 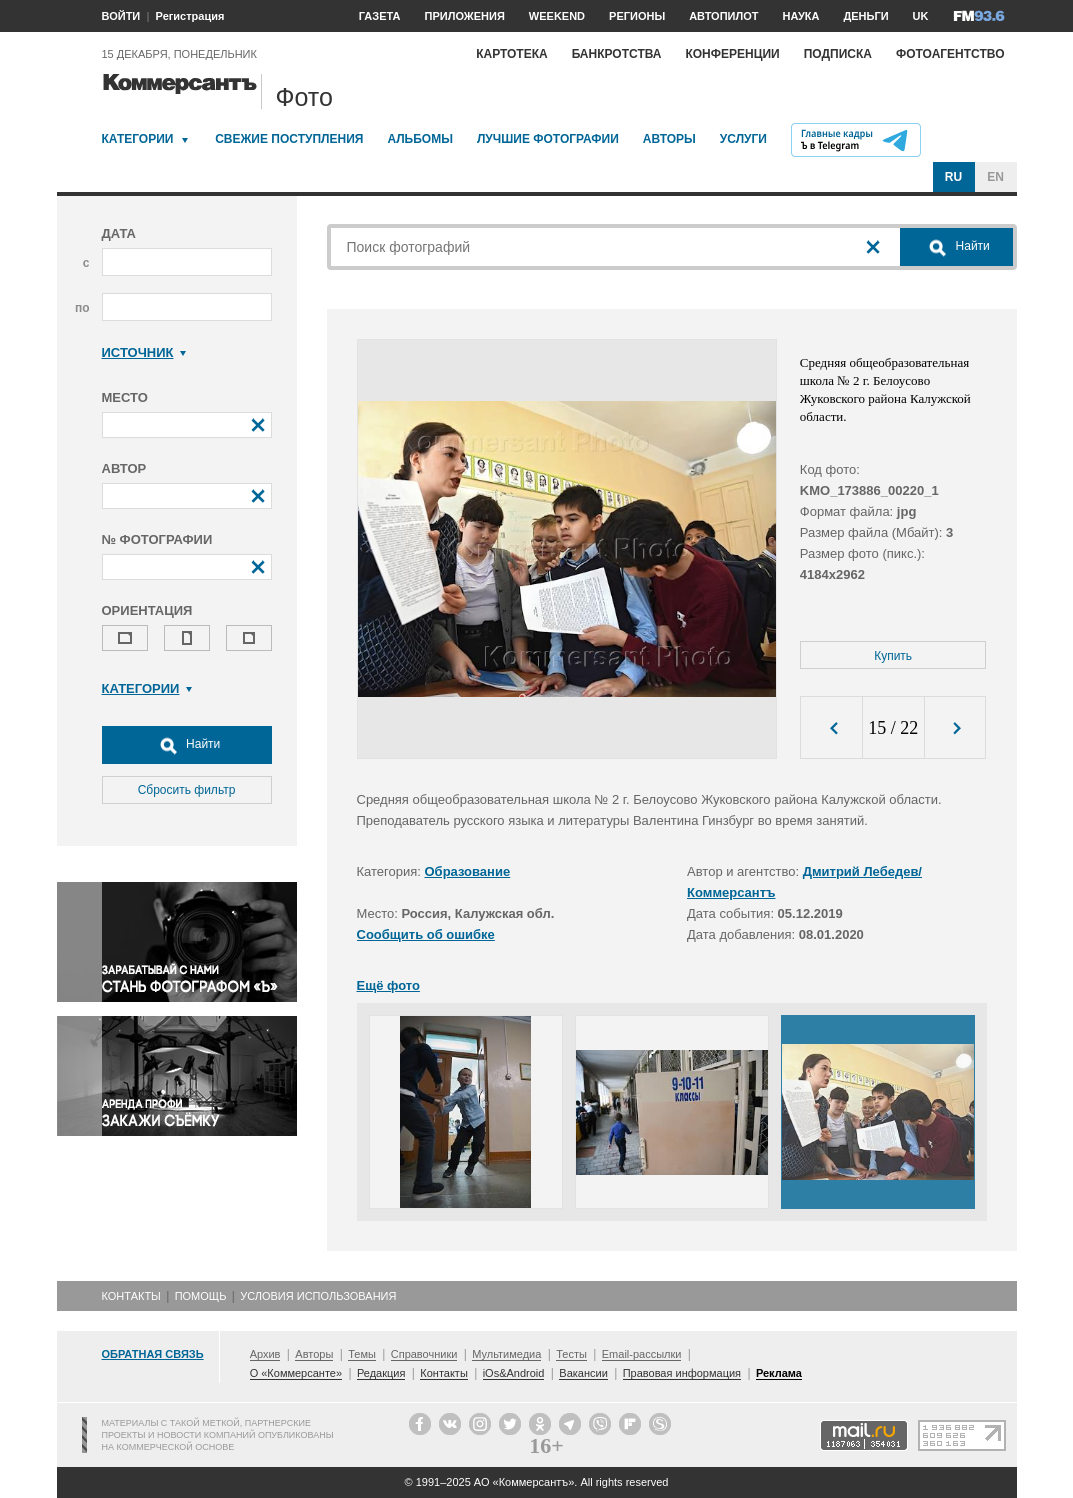 I want to click on Вакансии, so click(x=583, y=1373).